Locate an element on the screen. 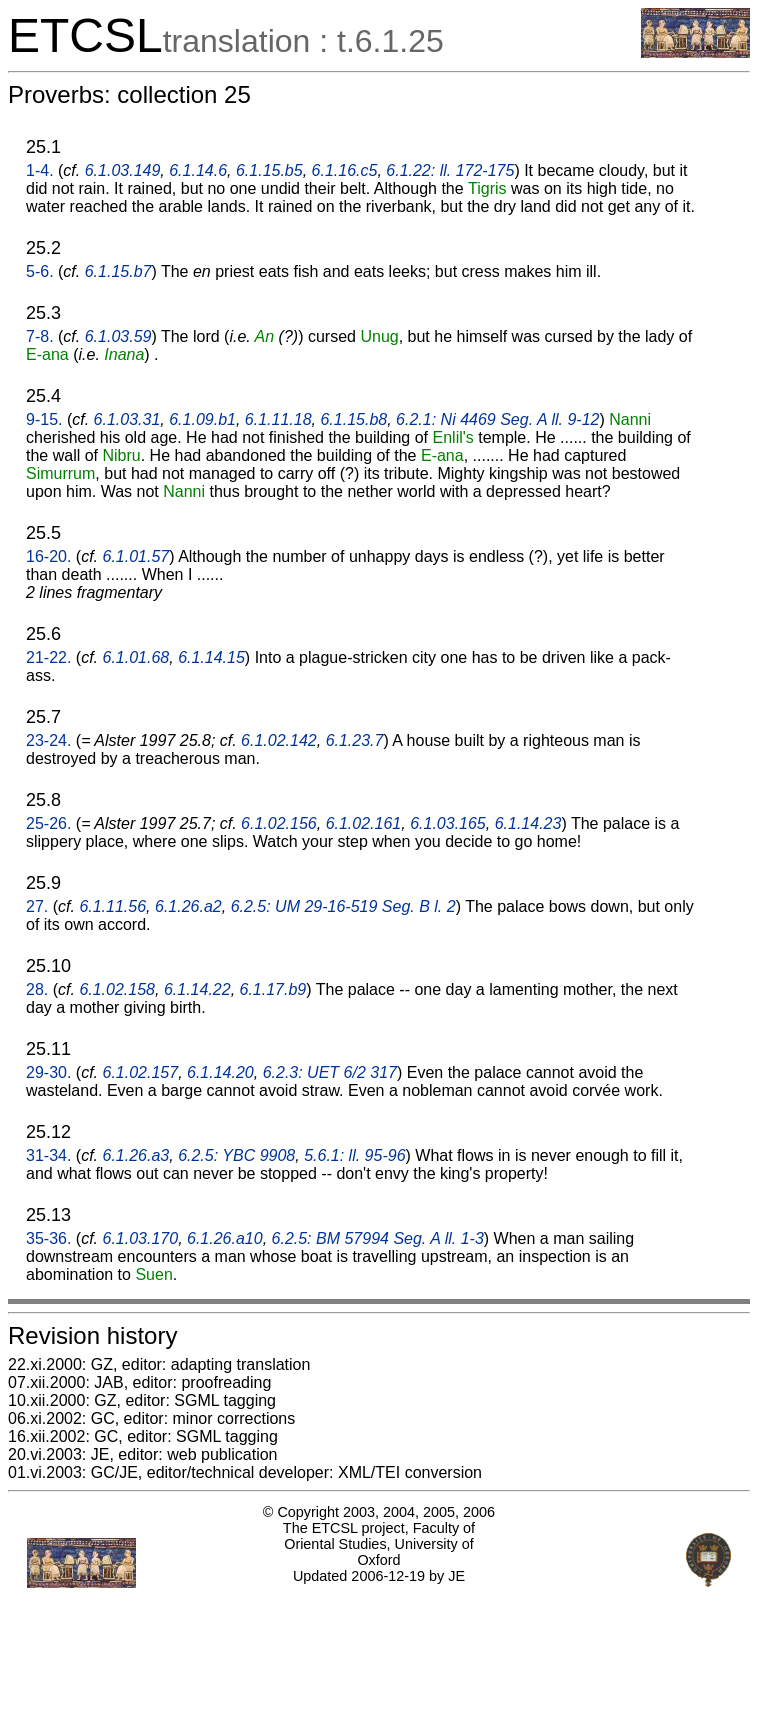  6.1.14.20 is located at coordinates (220, 1072).